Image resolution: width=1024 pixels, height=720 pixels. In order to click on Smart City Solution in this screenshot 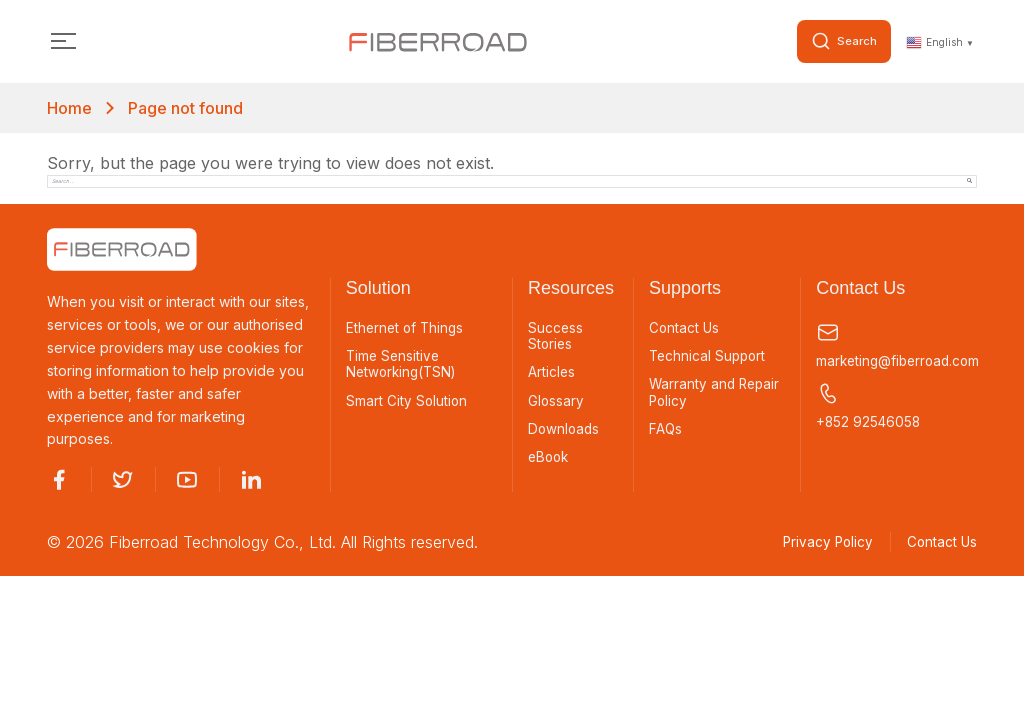, I will do `click(407, 404)`.